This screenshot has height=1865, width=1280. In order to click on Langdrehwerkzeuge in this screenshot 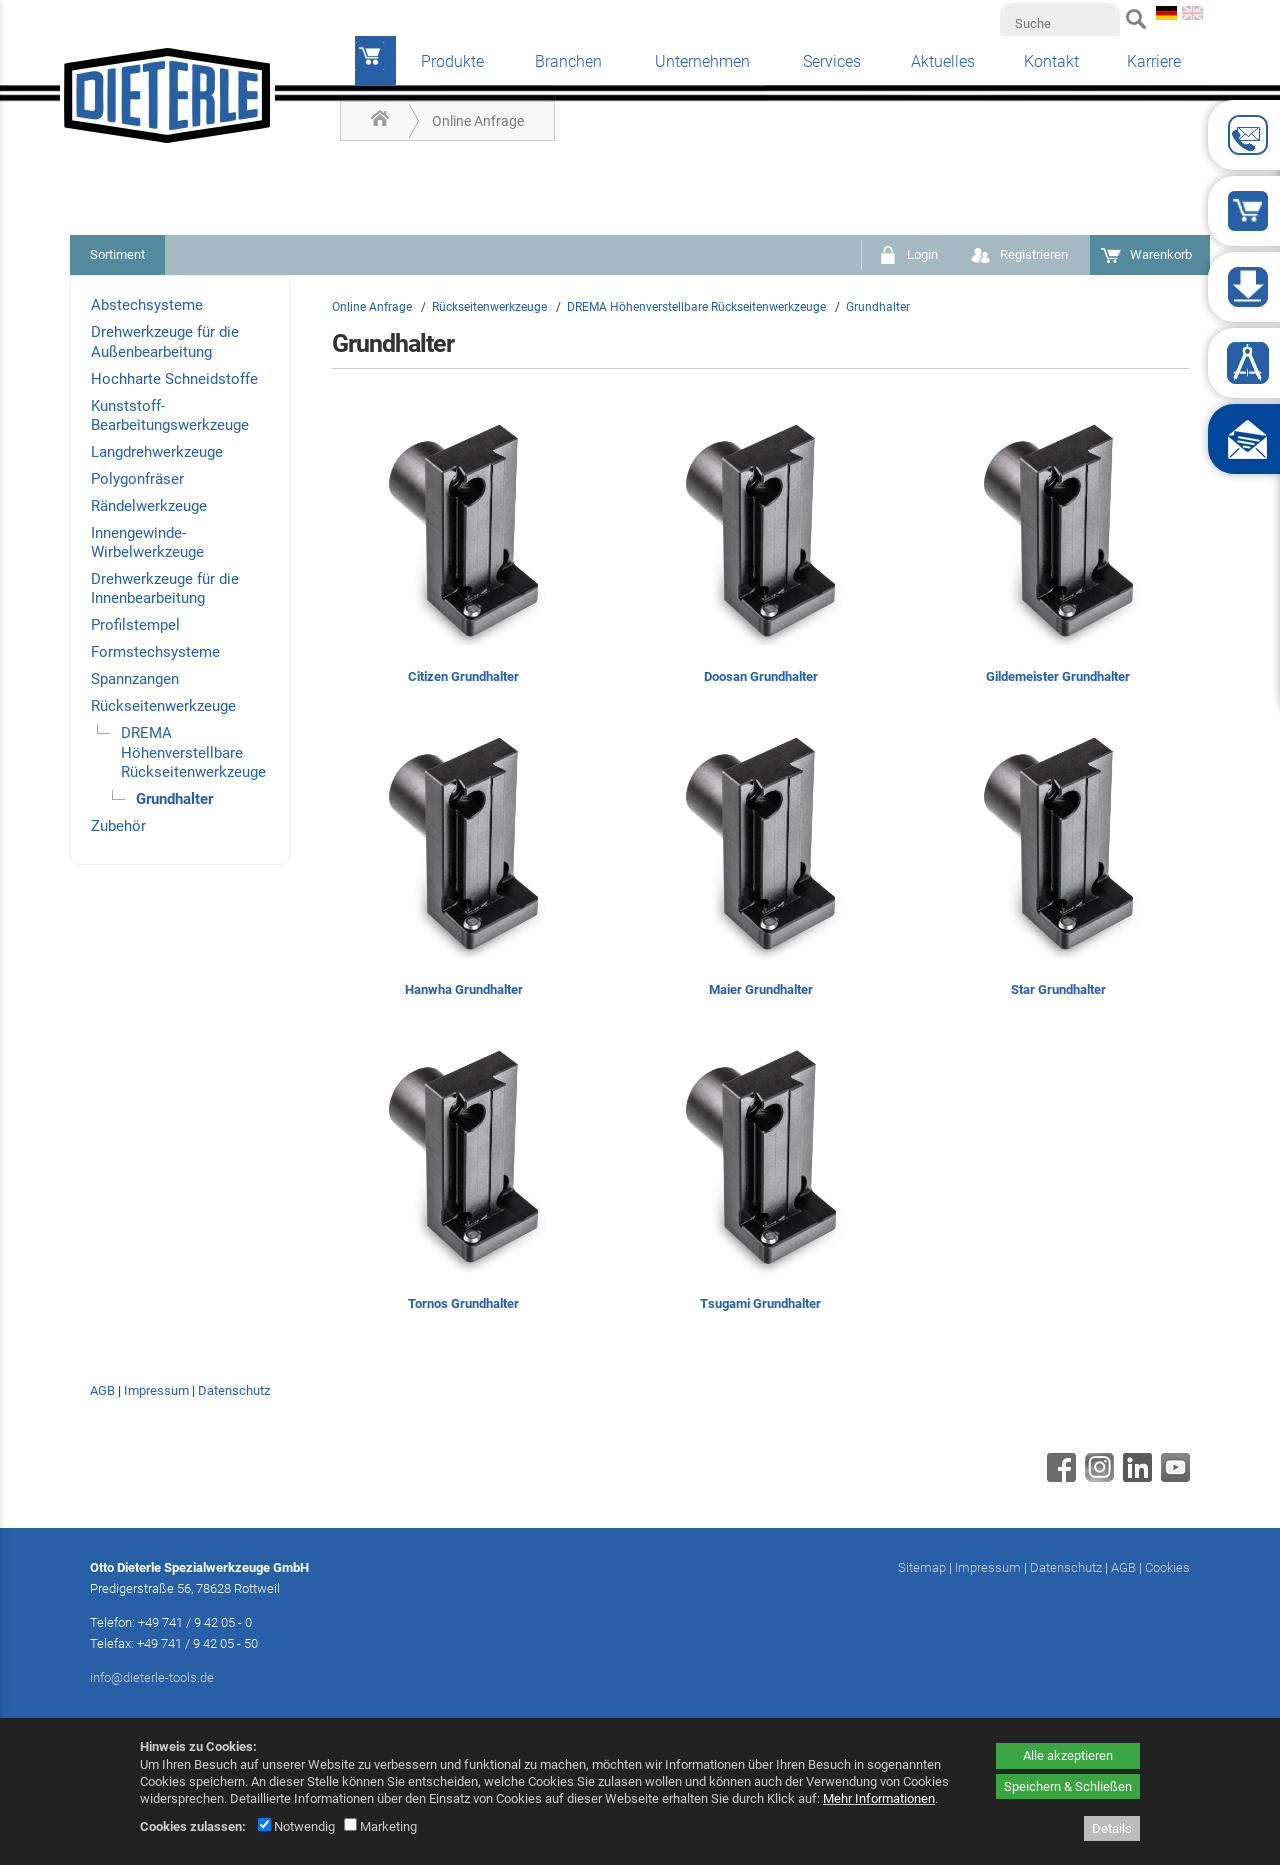, I will do `click(157, 452)`.